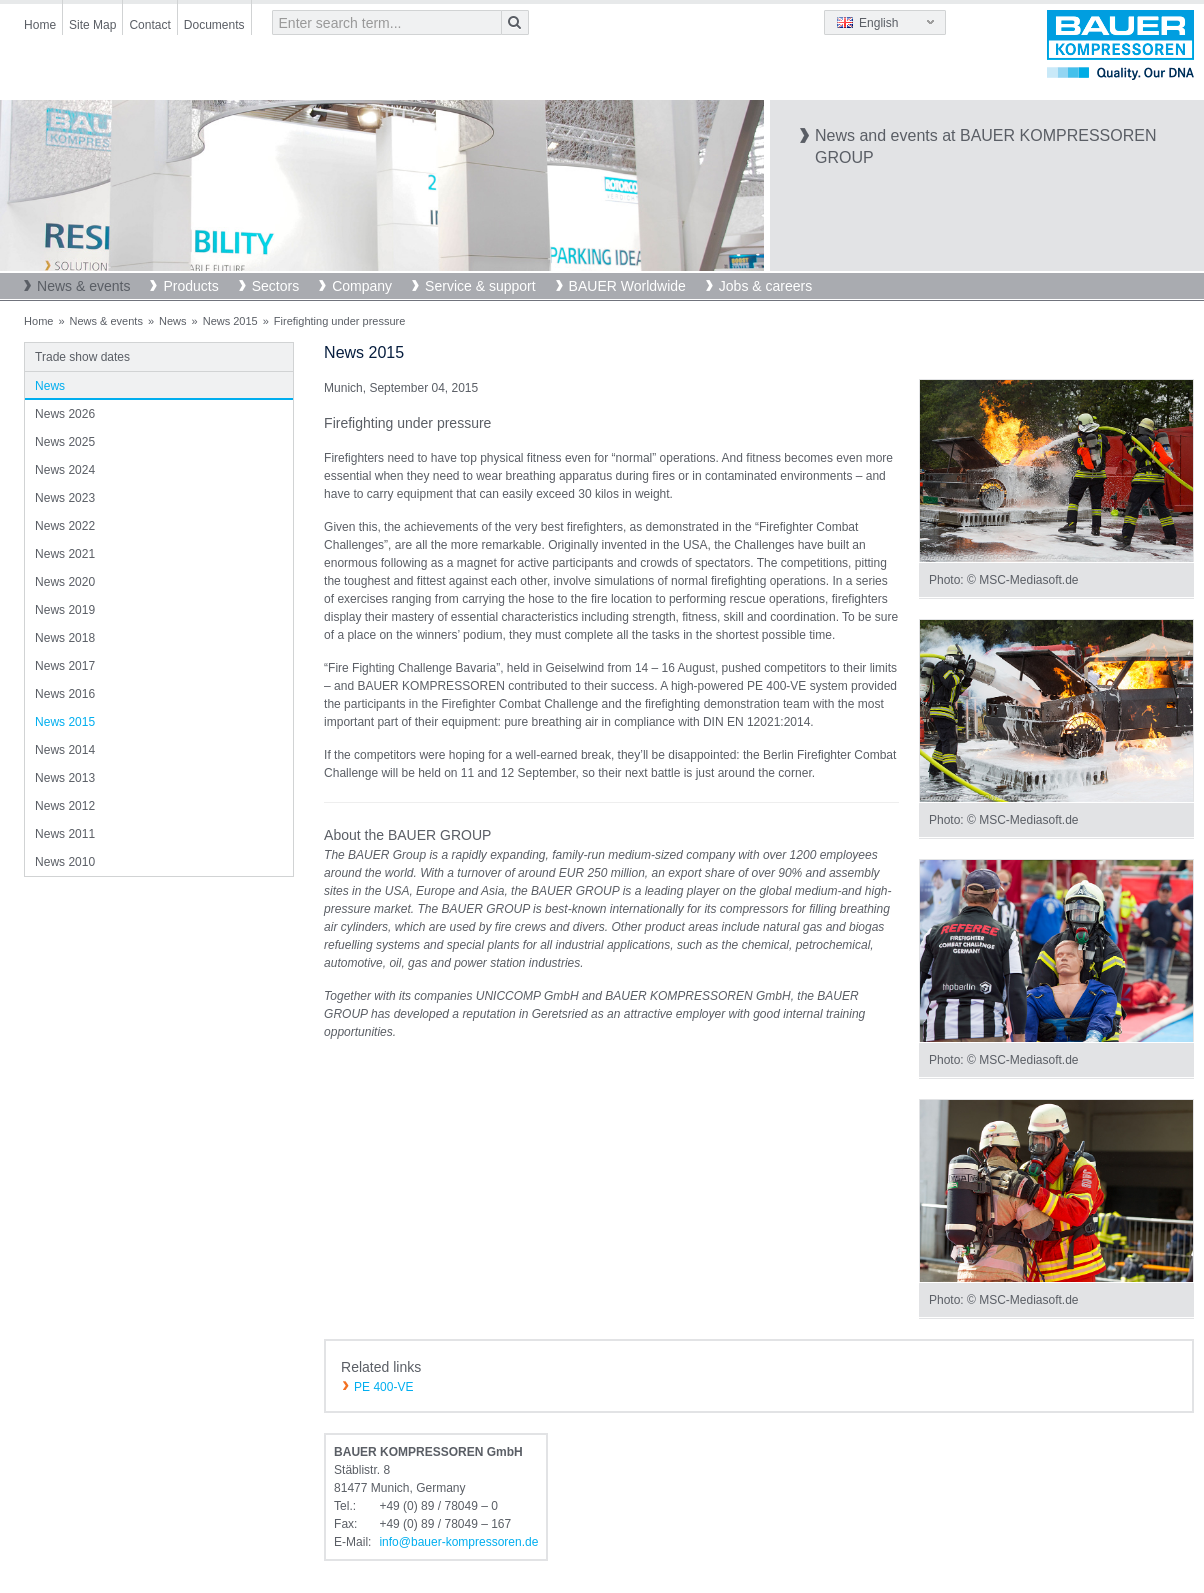 This screenshot has height=1593, width=1204. I want to click on Sectors, so click(275, 286).